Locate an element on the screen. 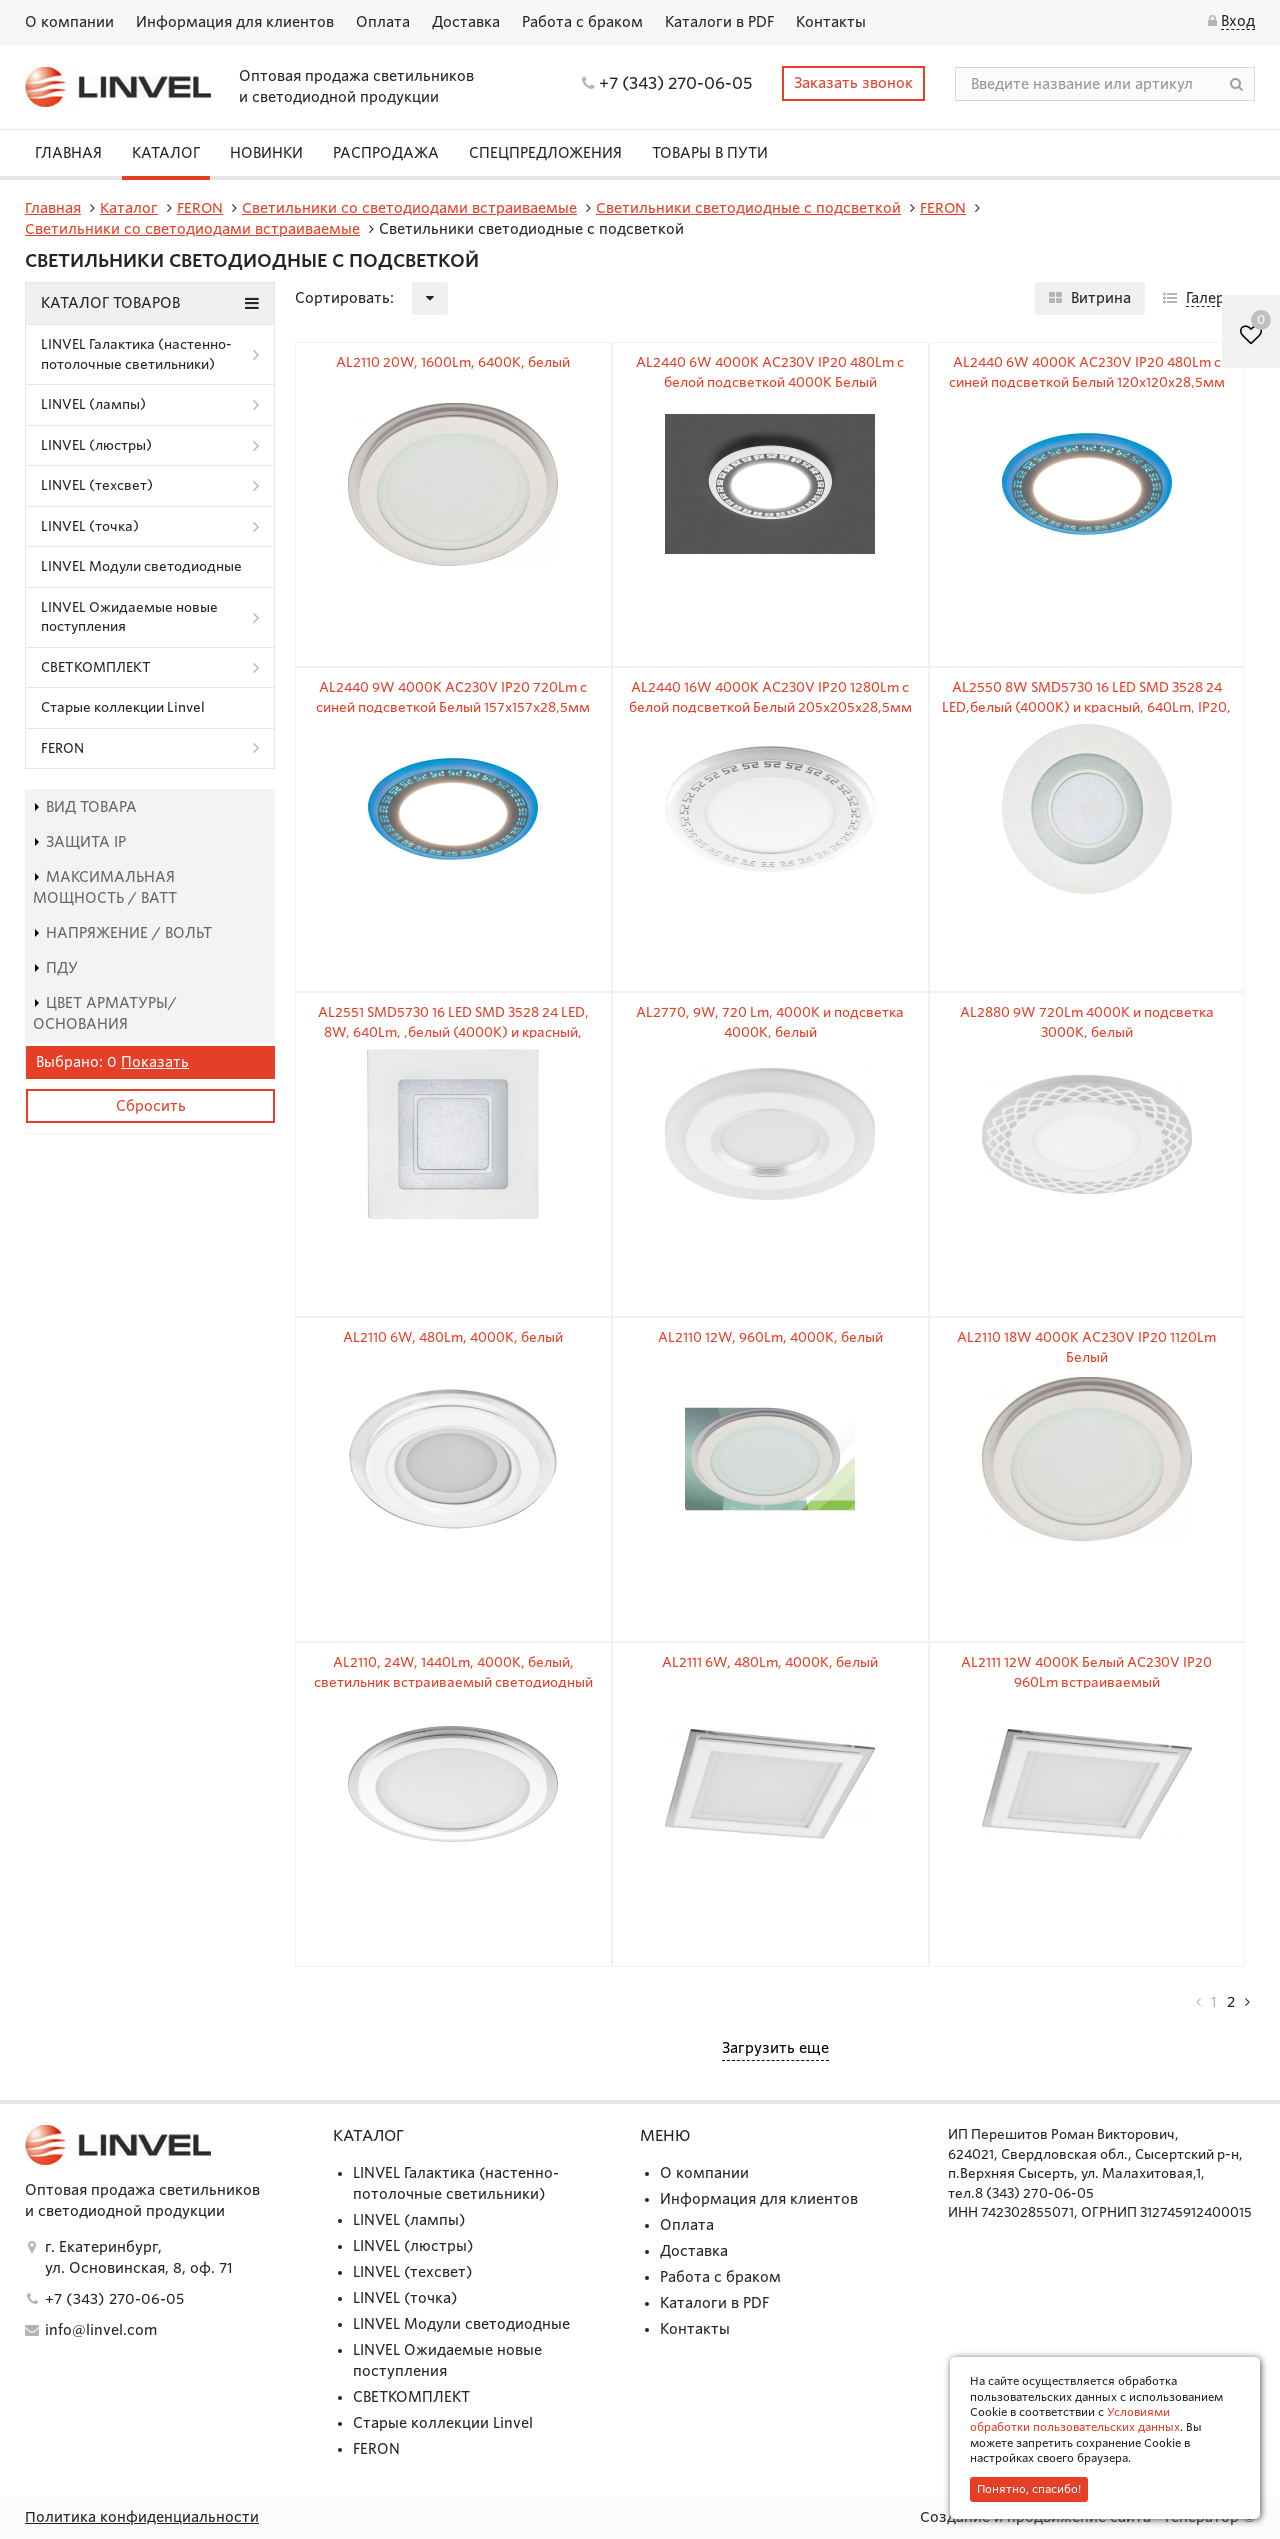  Контакты is located at coordinates (831, 22).